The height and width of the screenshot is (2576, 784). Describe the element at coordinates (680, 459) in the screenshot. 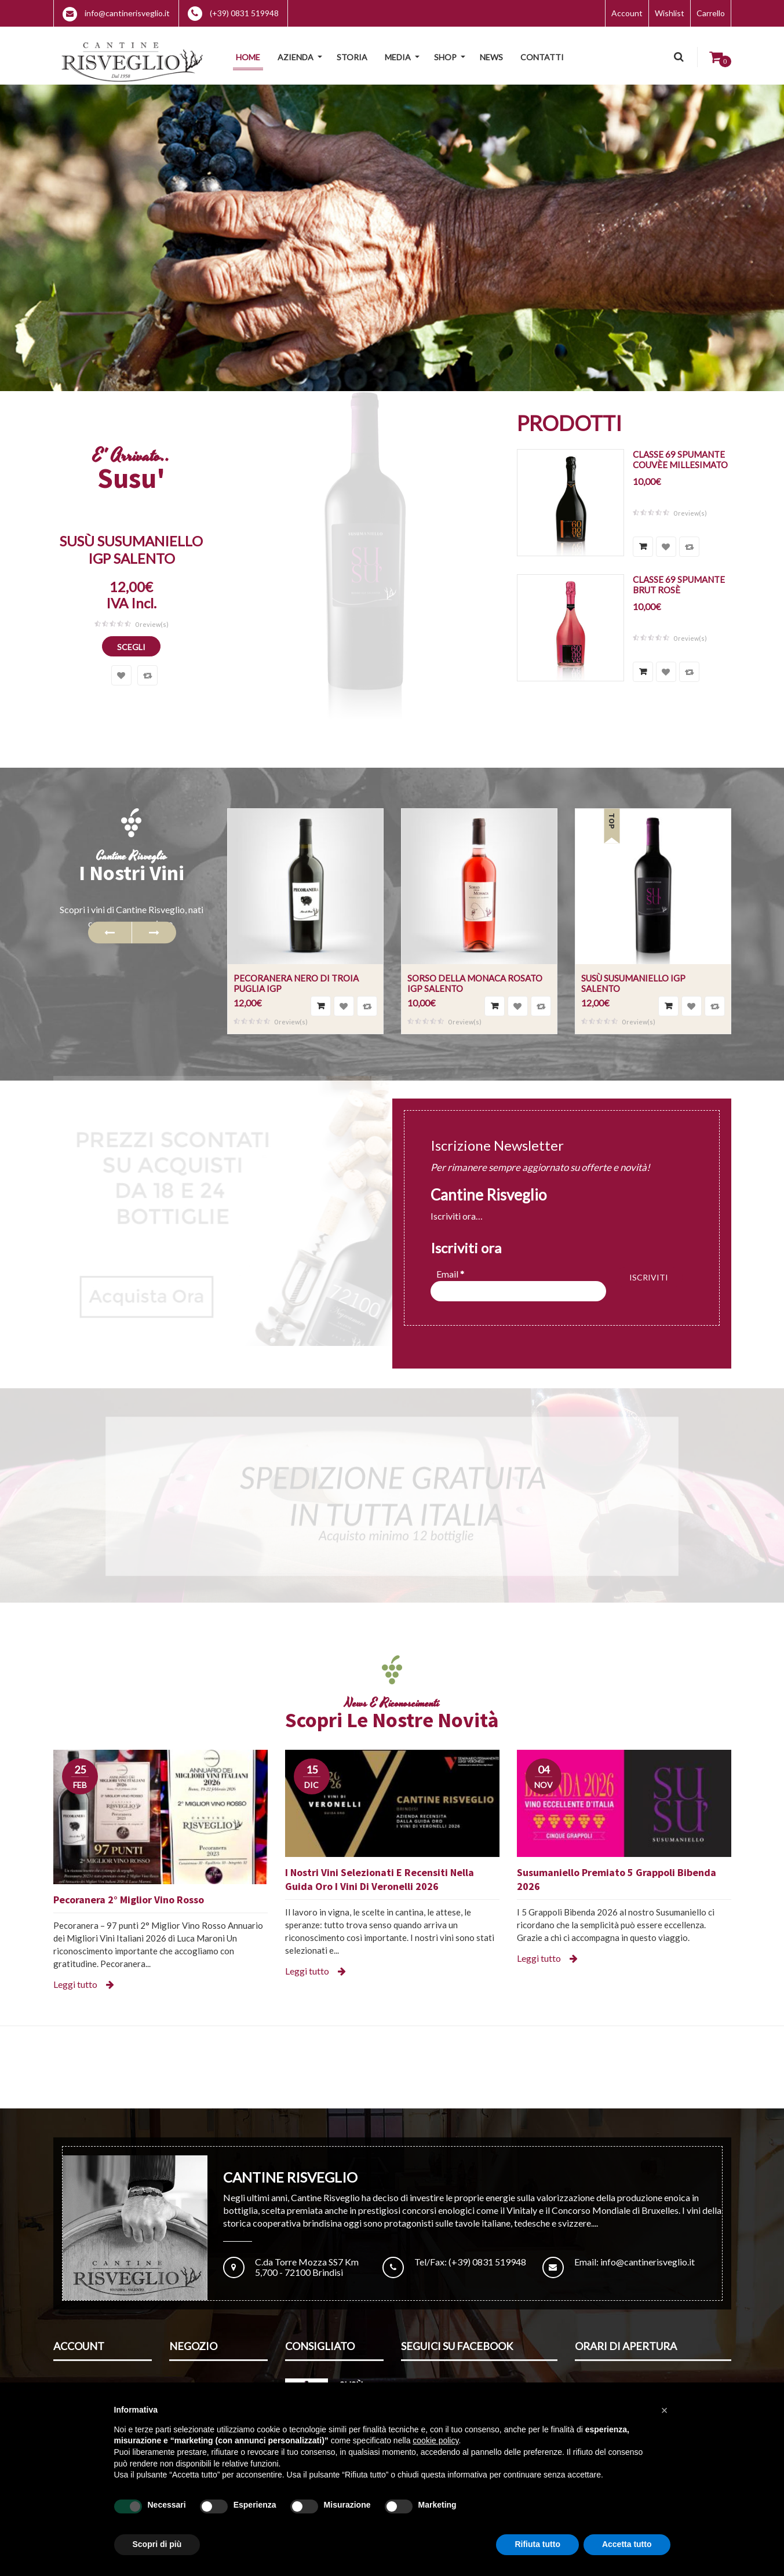

I see `Classe 69 Spumante Couvèe Millesimato` at that location.